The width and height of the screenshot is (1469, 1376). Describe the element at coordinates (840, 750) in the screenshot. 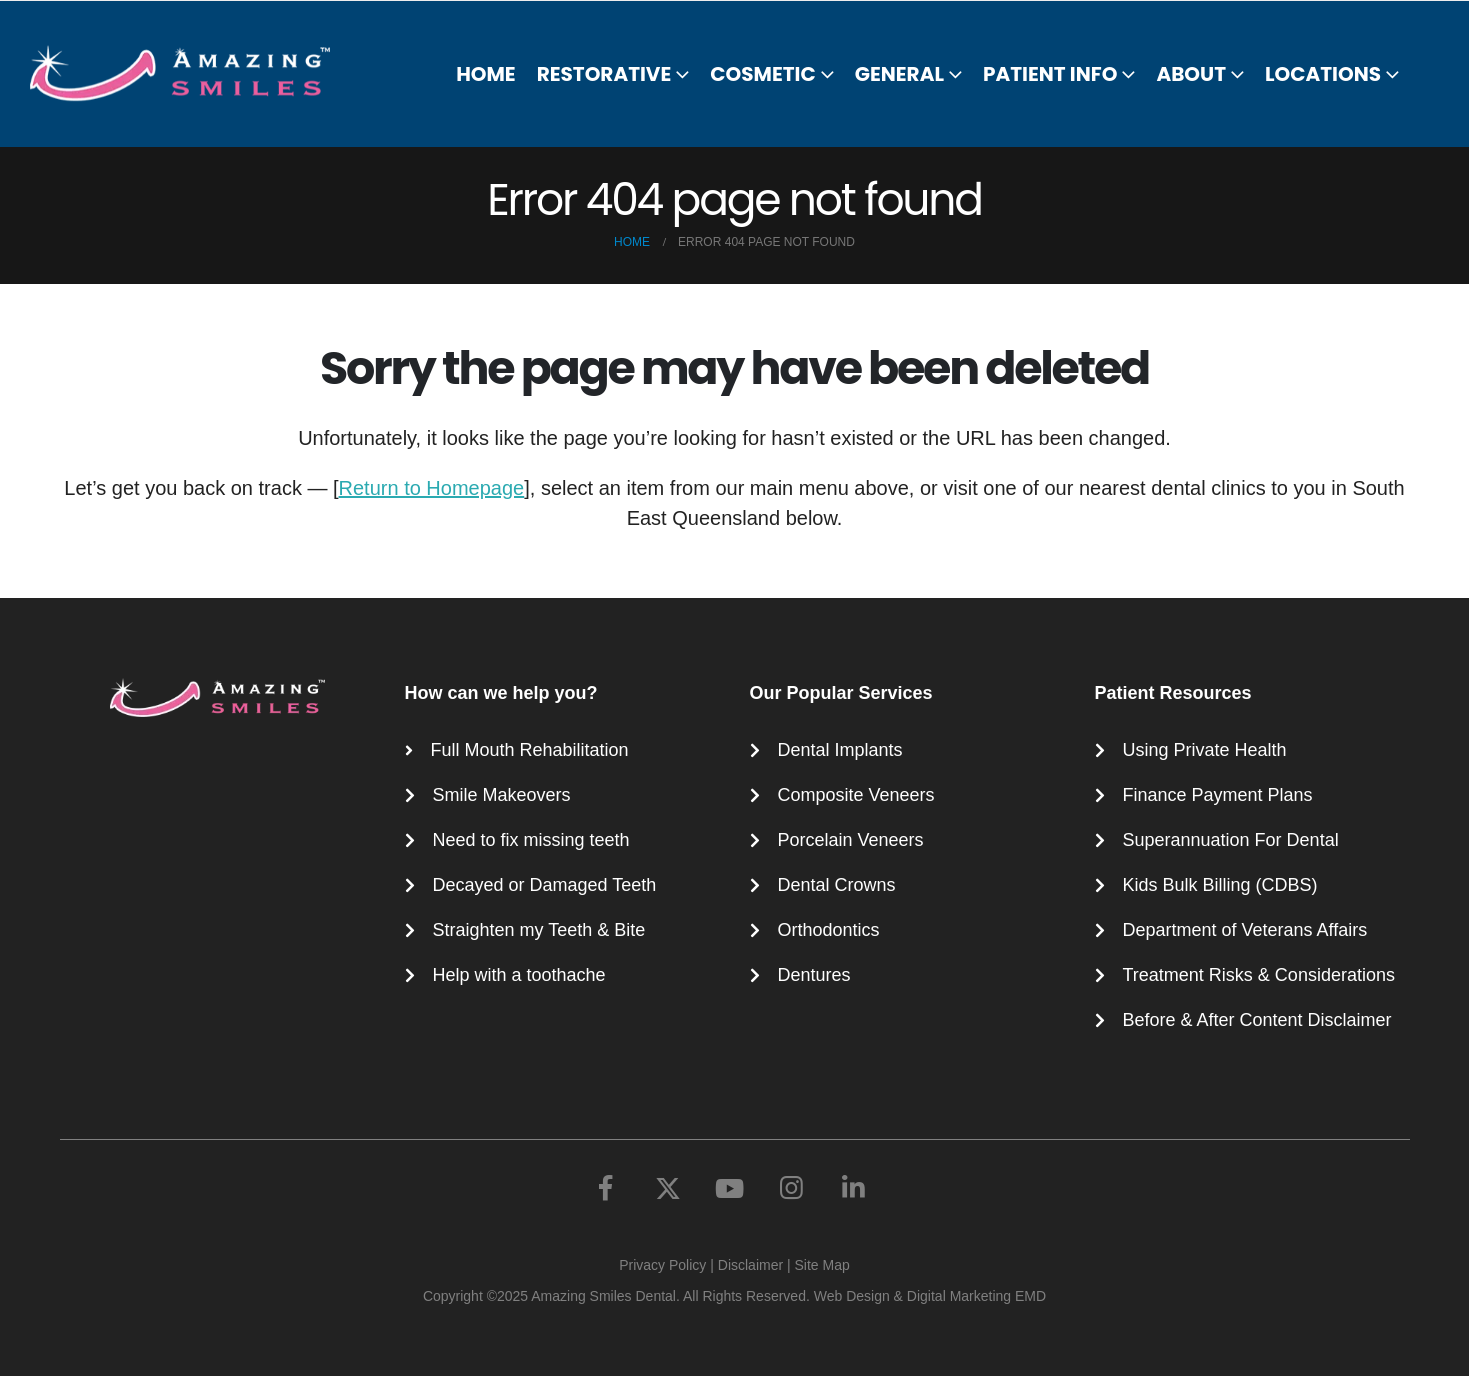

I see `Dental Implants` at that location.